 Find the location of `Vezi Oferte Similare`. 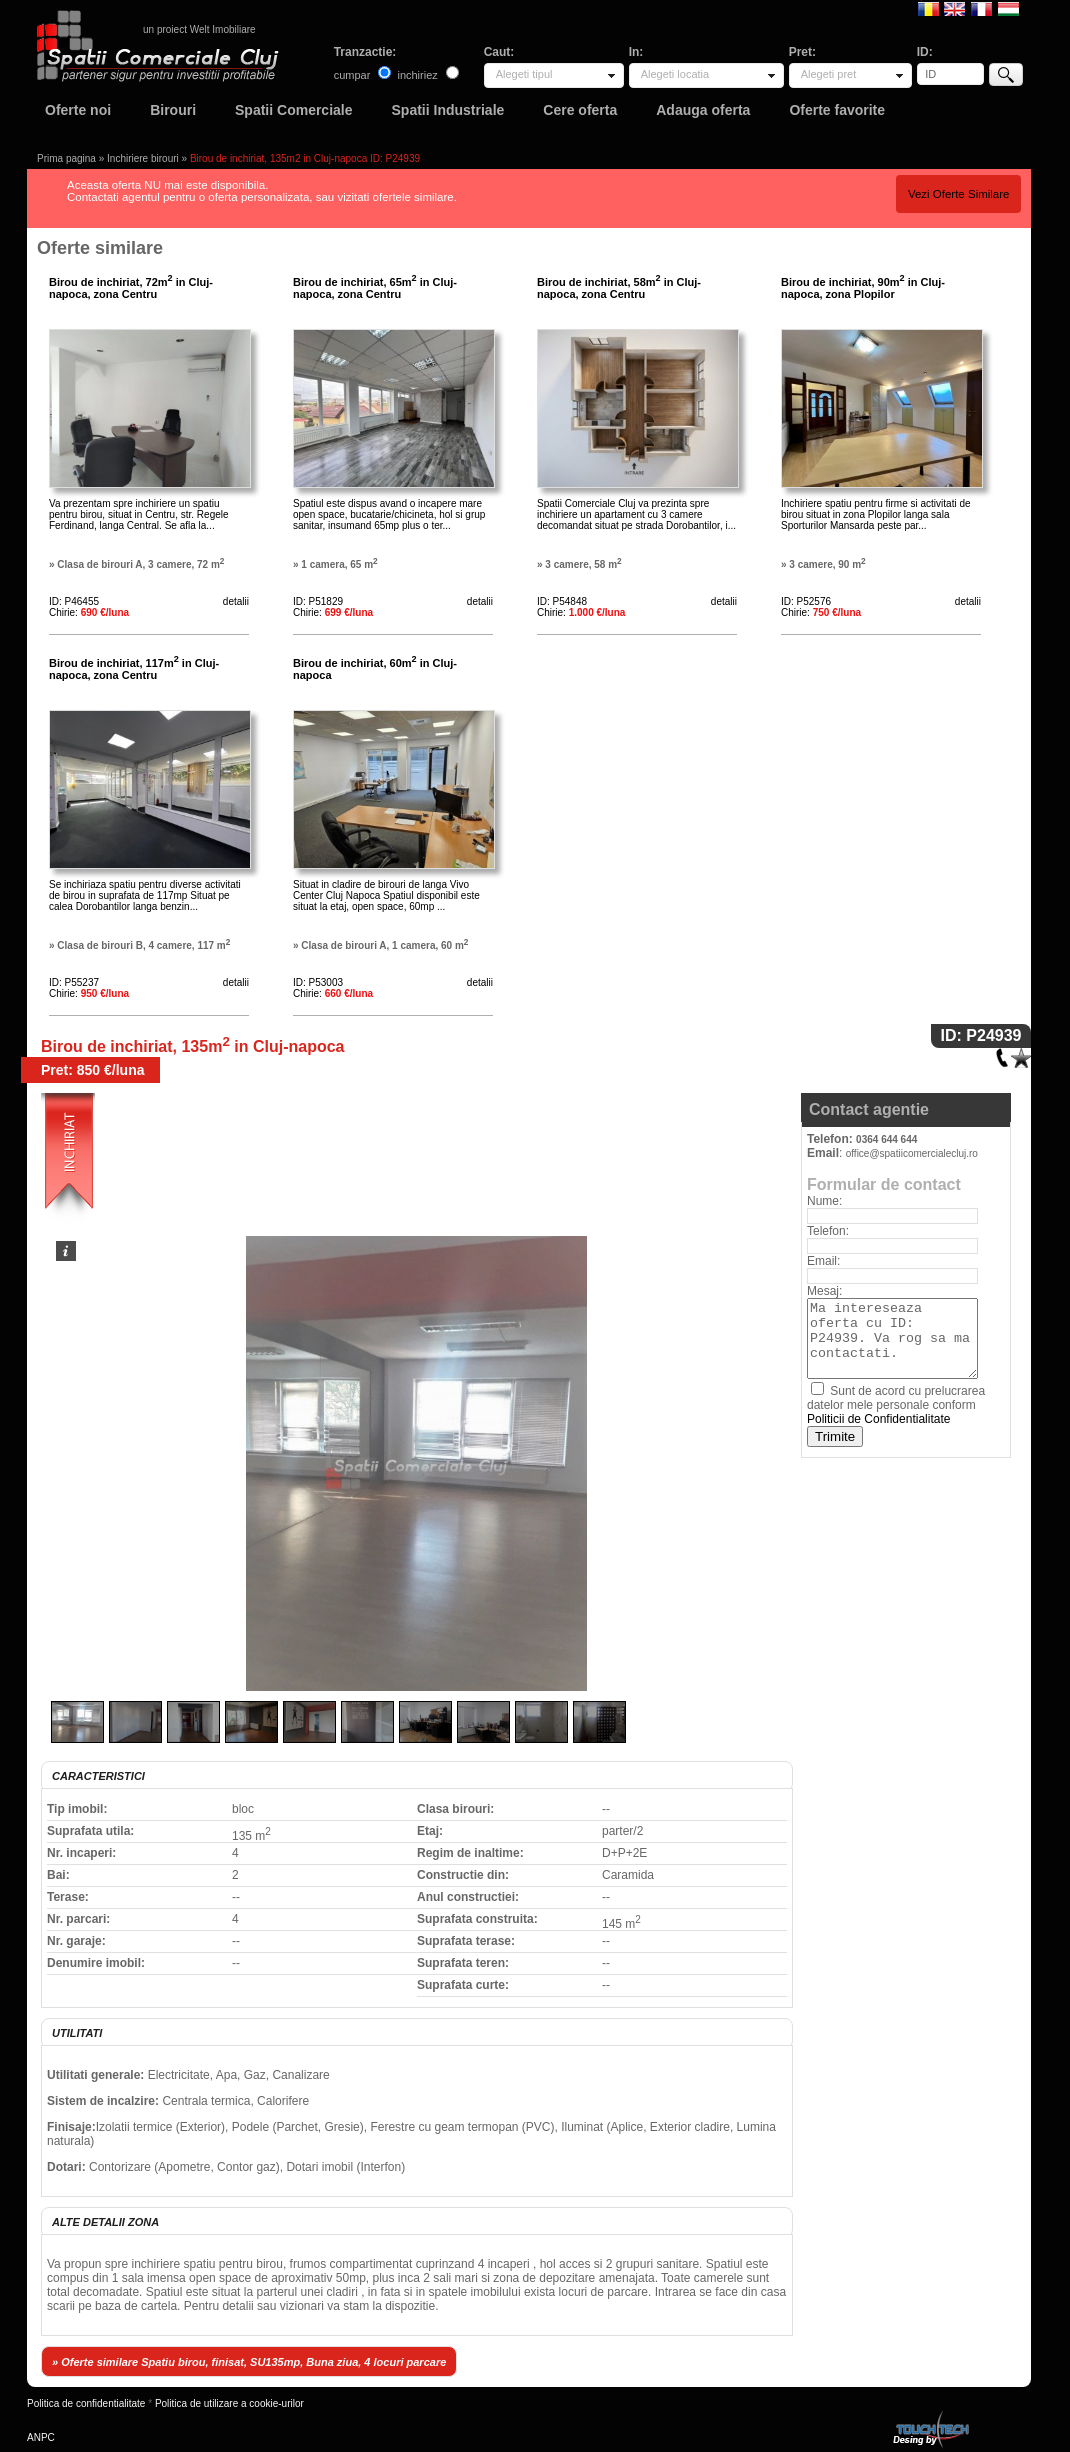

Vezi Oferte Similare is located at coordinates (959, 194).